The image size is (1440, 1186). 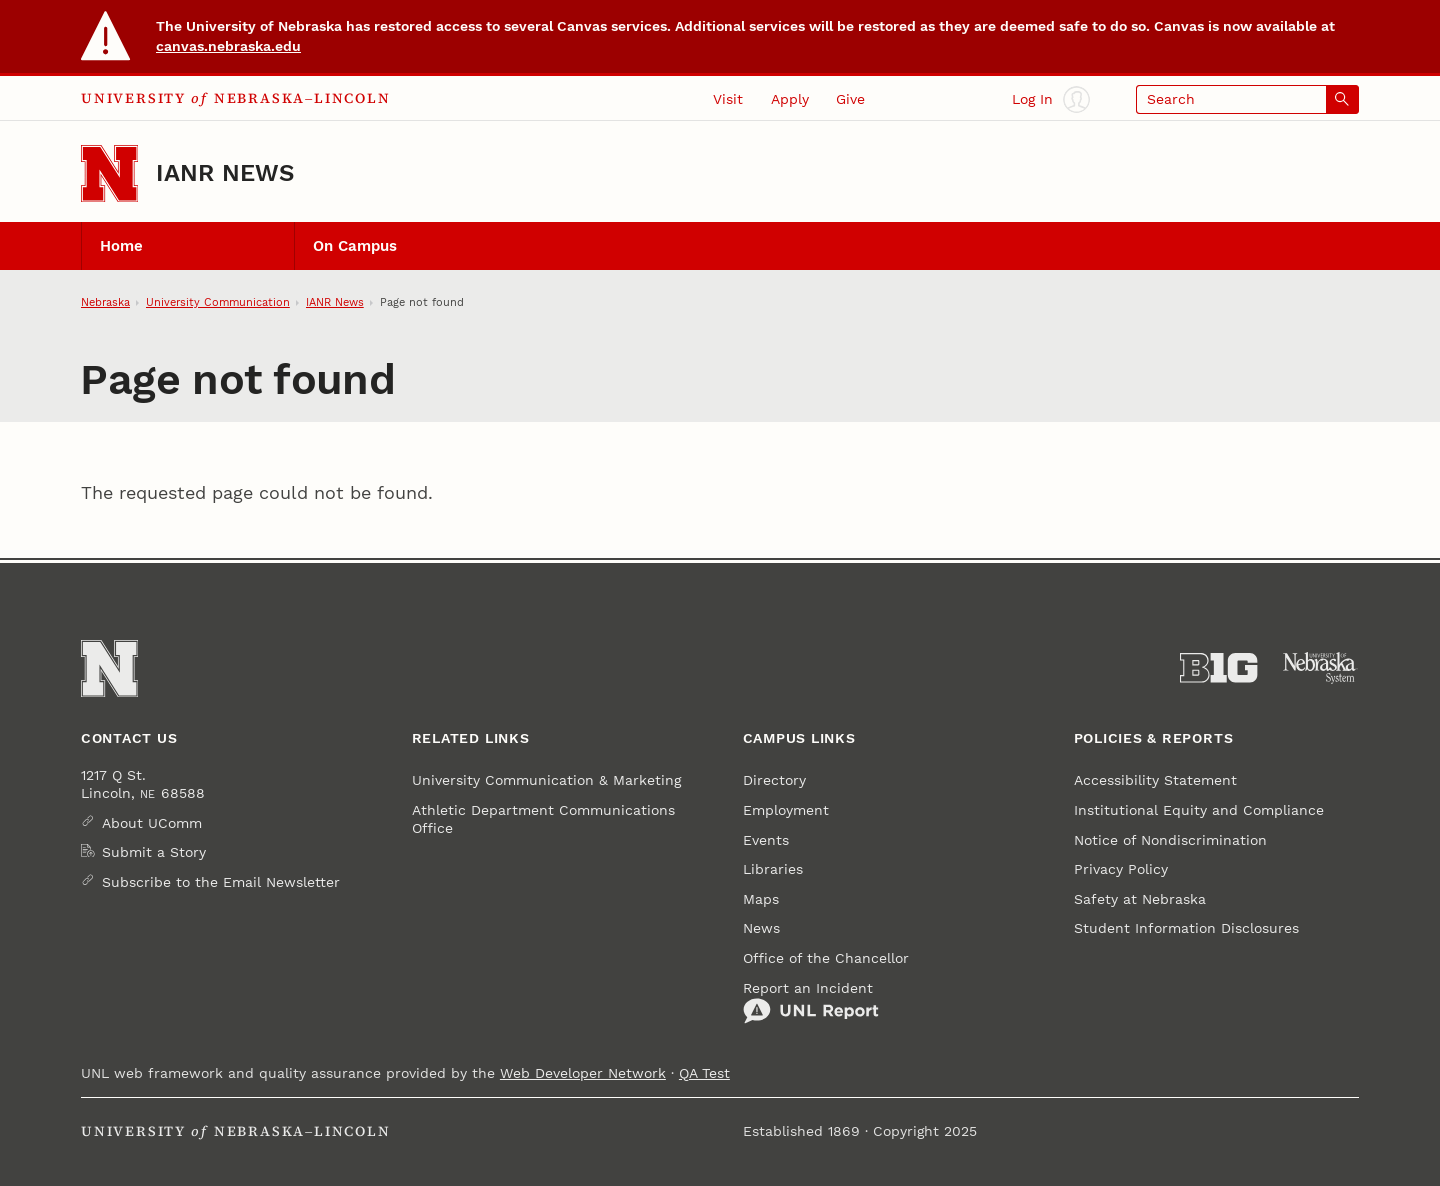 I want to click on Notice of Nondiscrimination, so click(x=1170, y=840).